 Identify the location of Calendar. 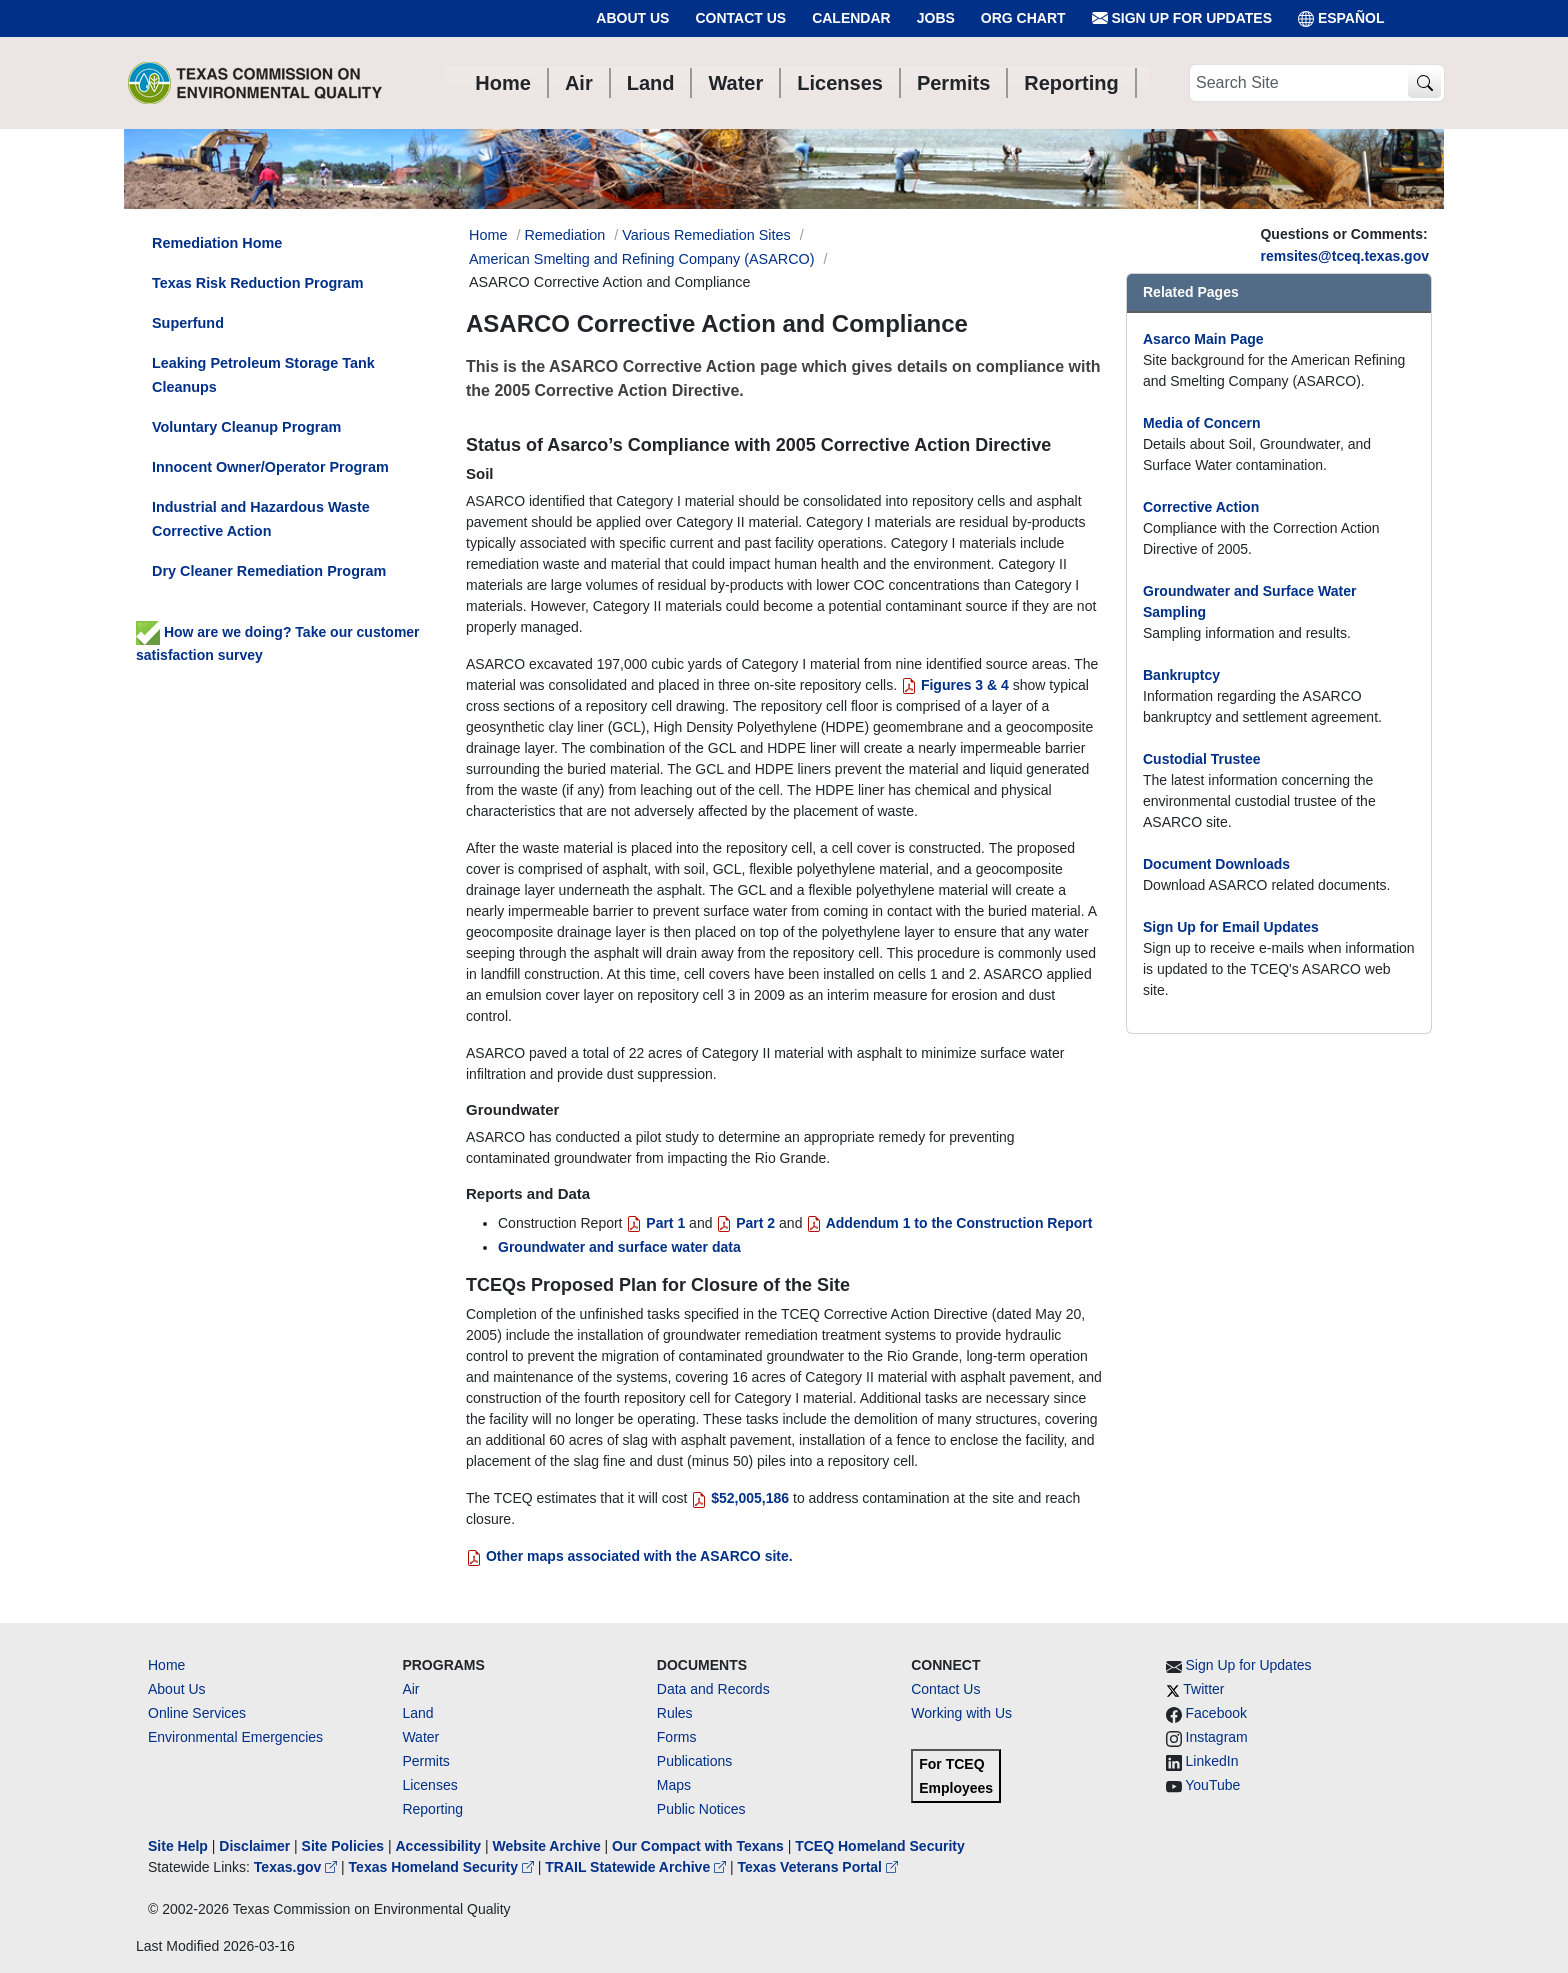
(851, 18).